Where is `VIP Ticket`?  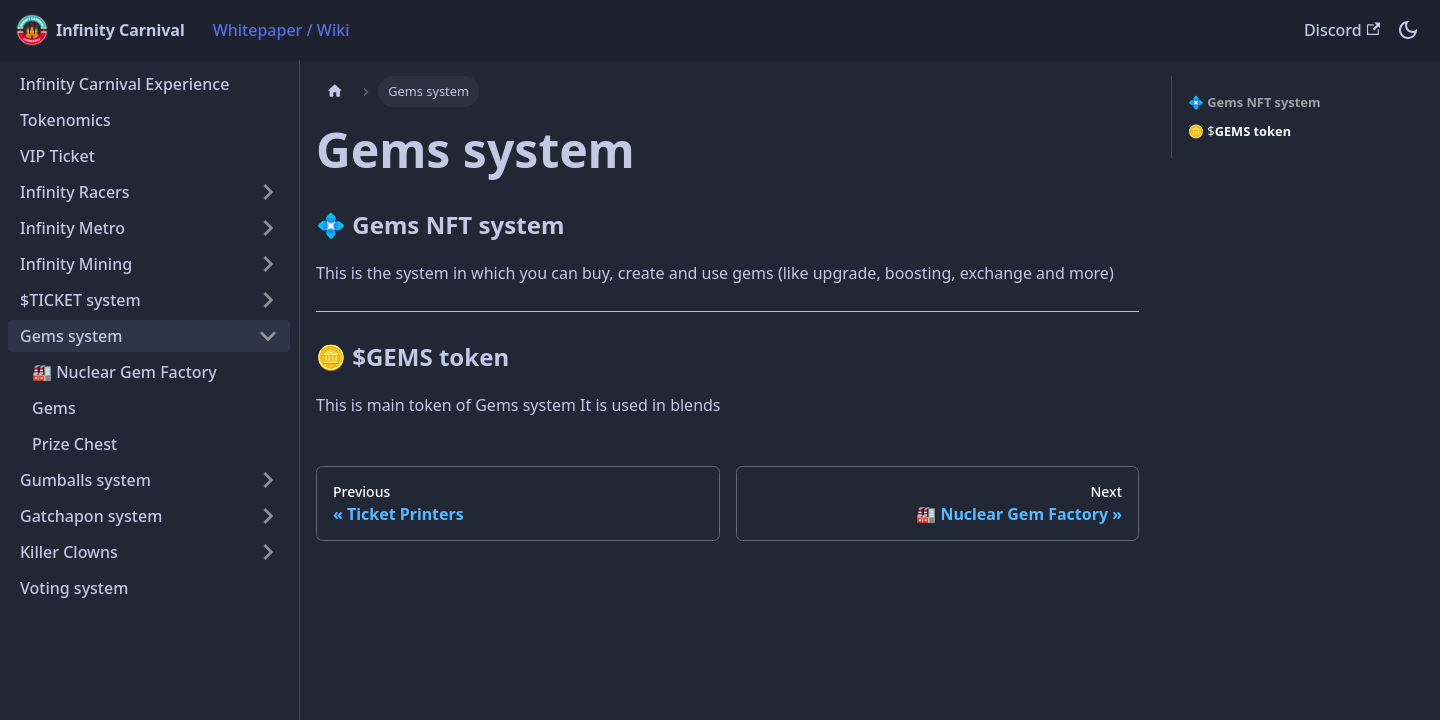 VIP Ticket is located at coordinates (57, 156).